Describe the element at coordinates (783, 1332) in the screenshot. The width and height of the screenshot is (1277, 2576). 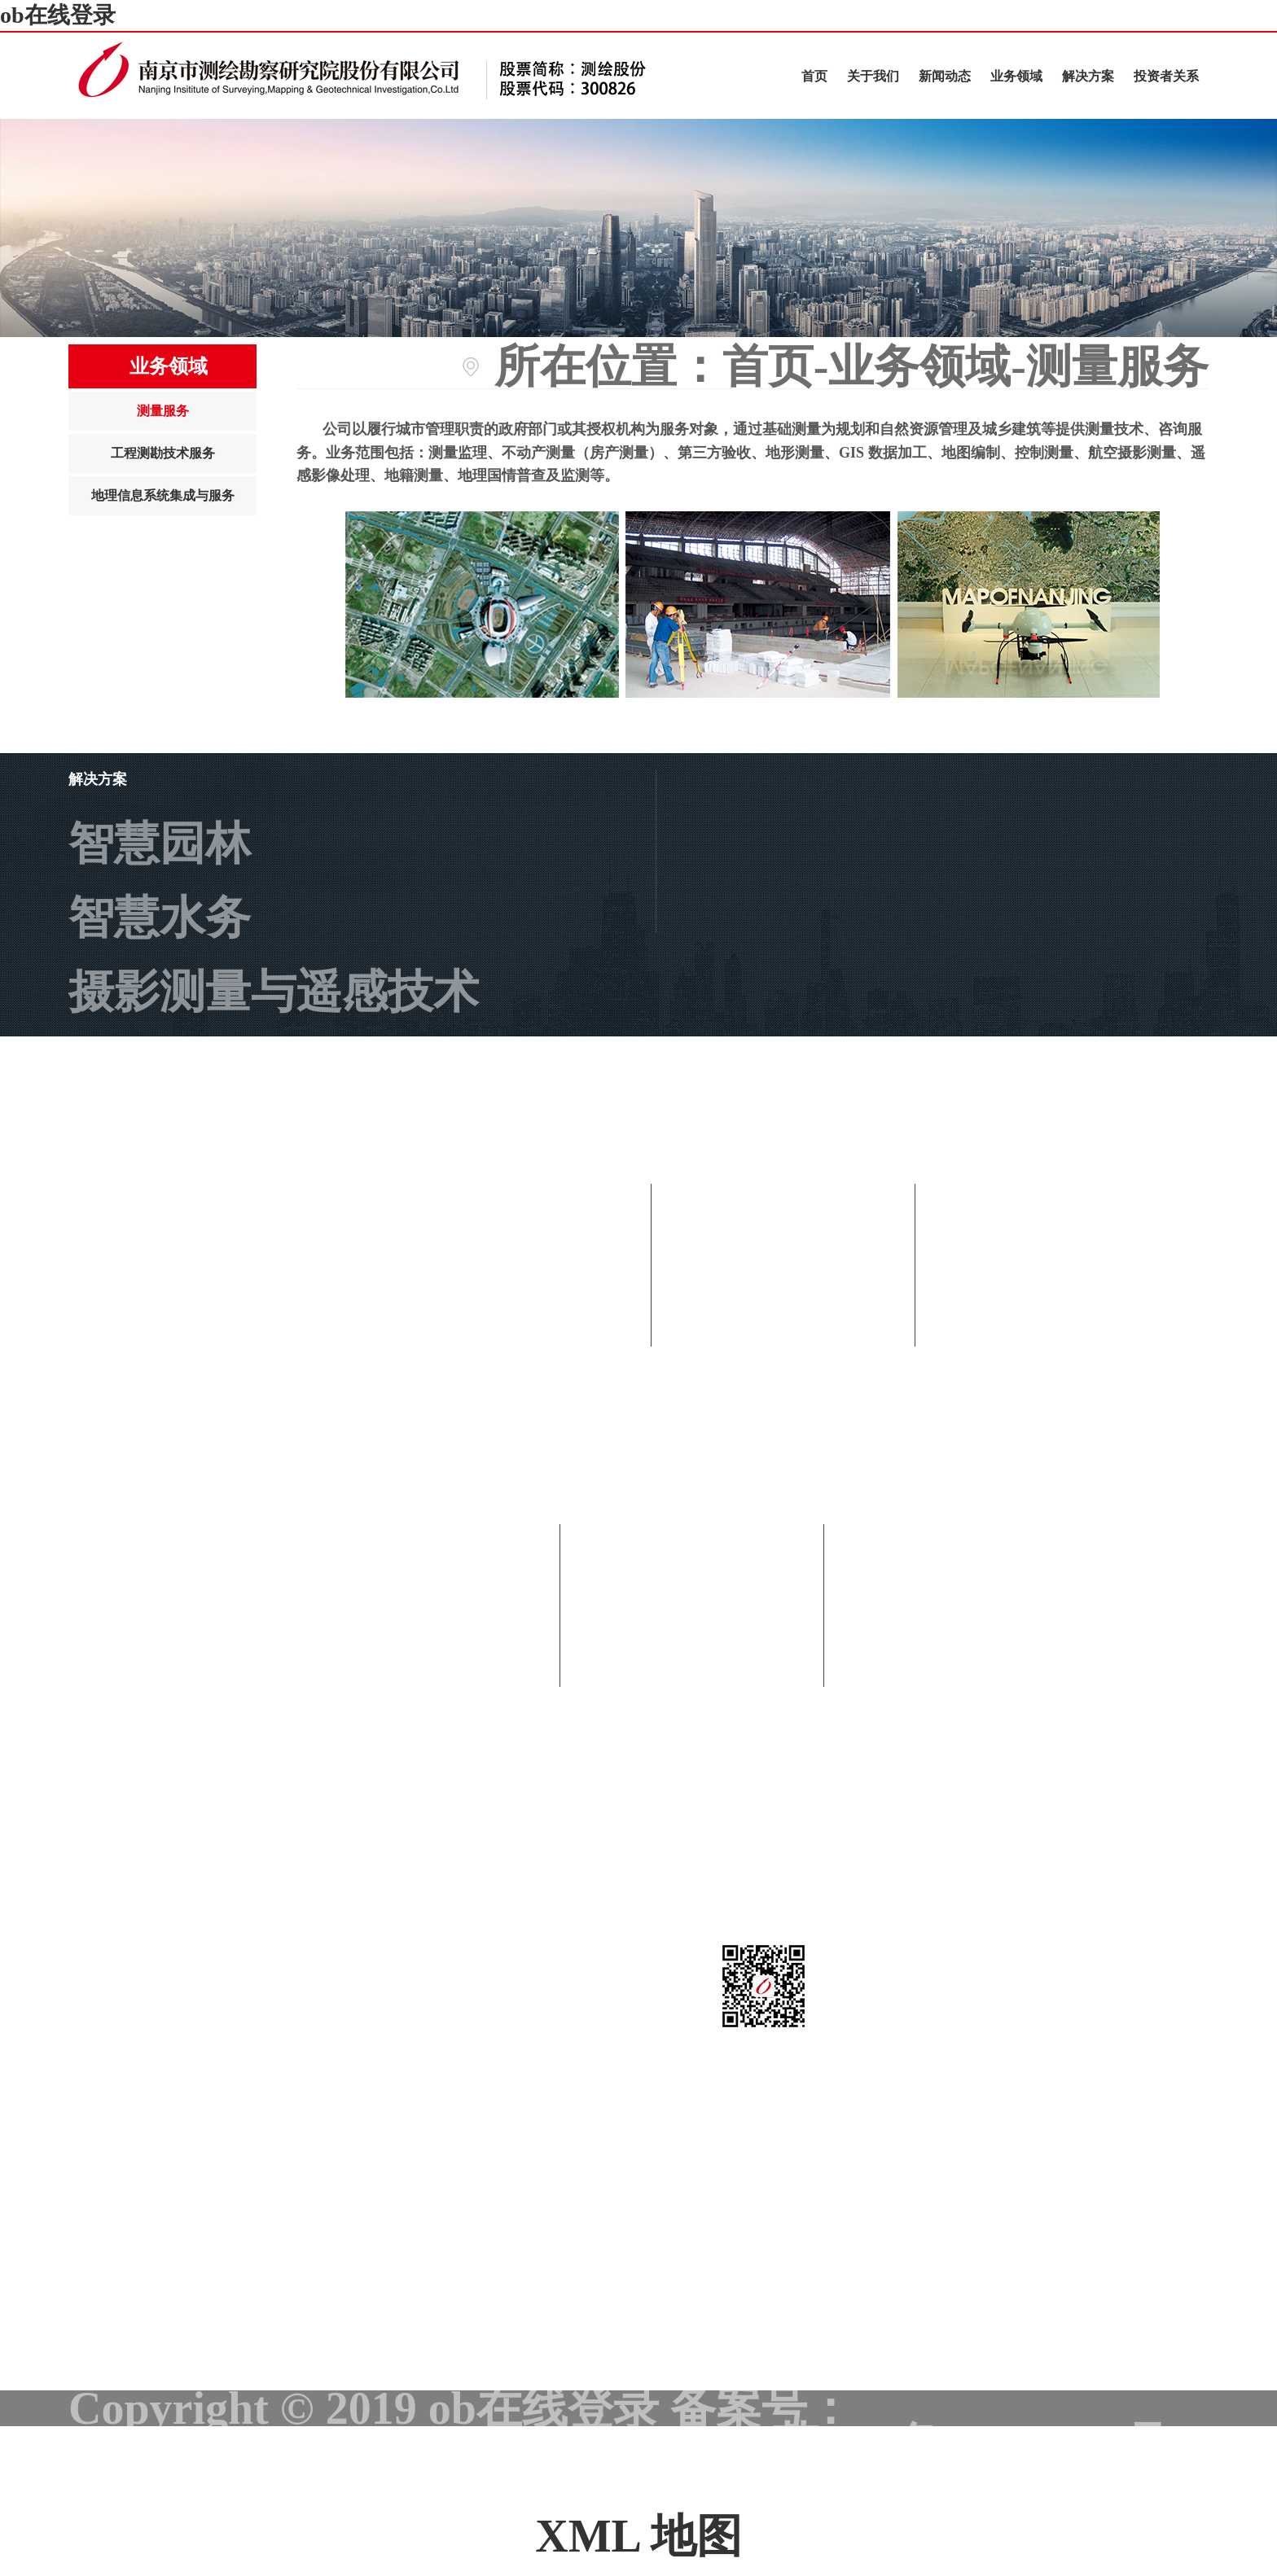
I see `行业动态` at that location.